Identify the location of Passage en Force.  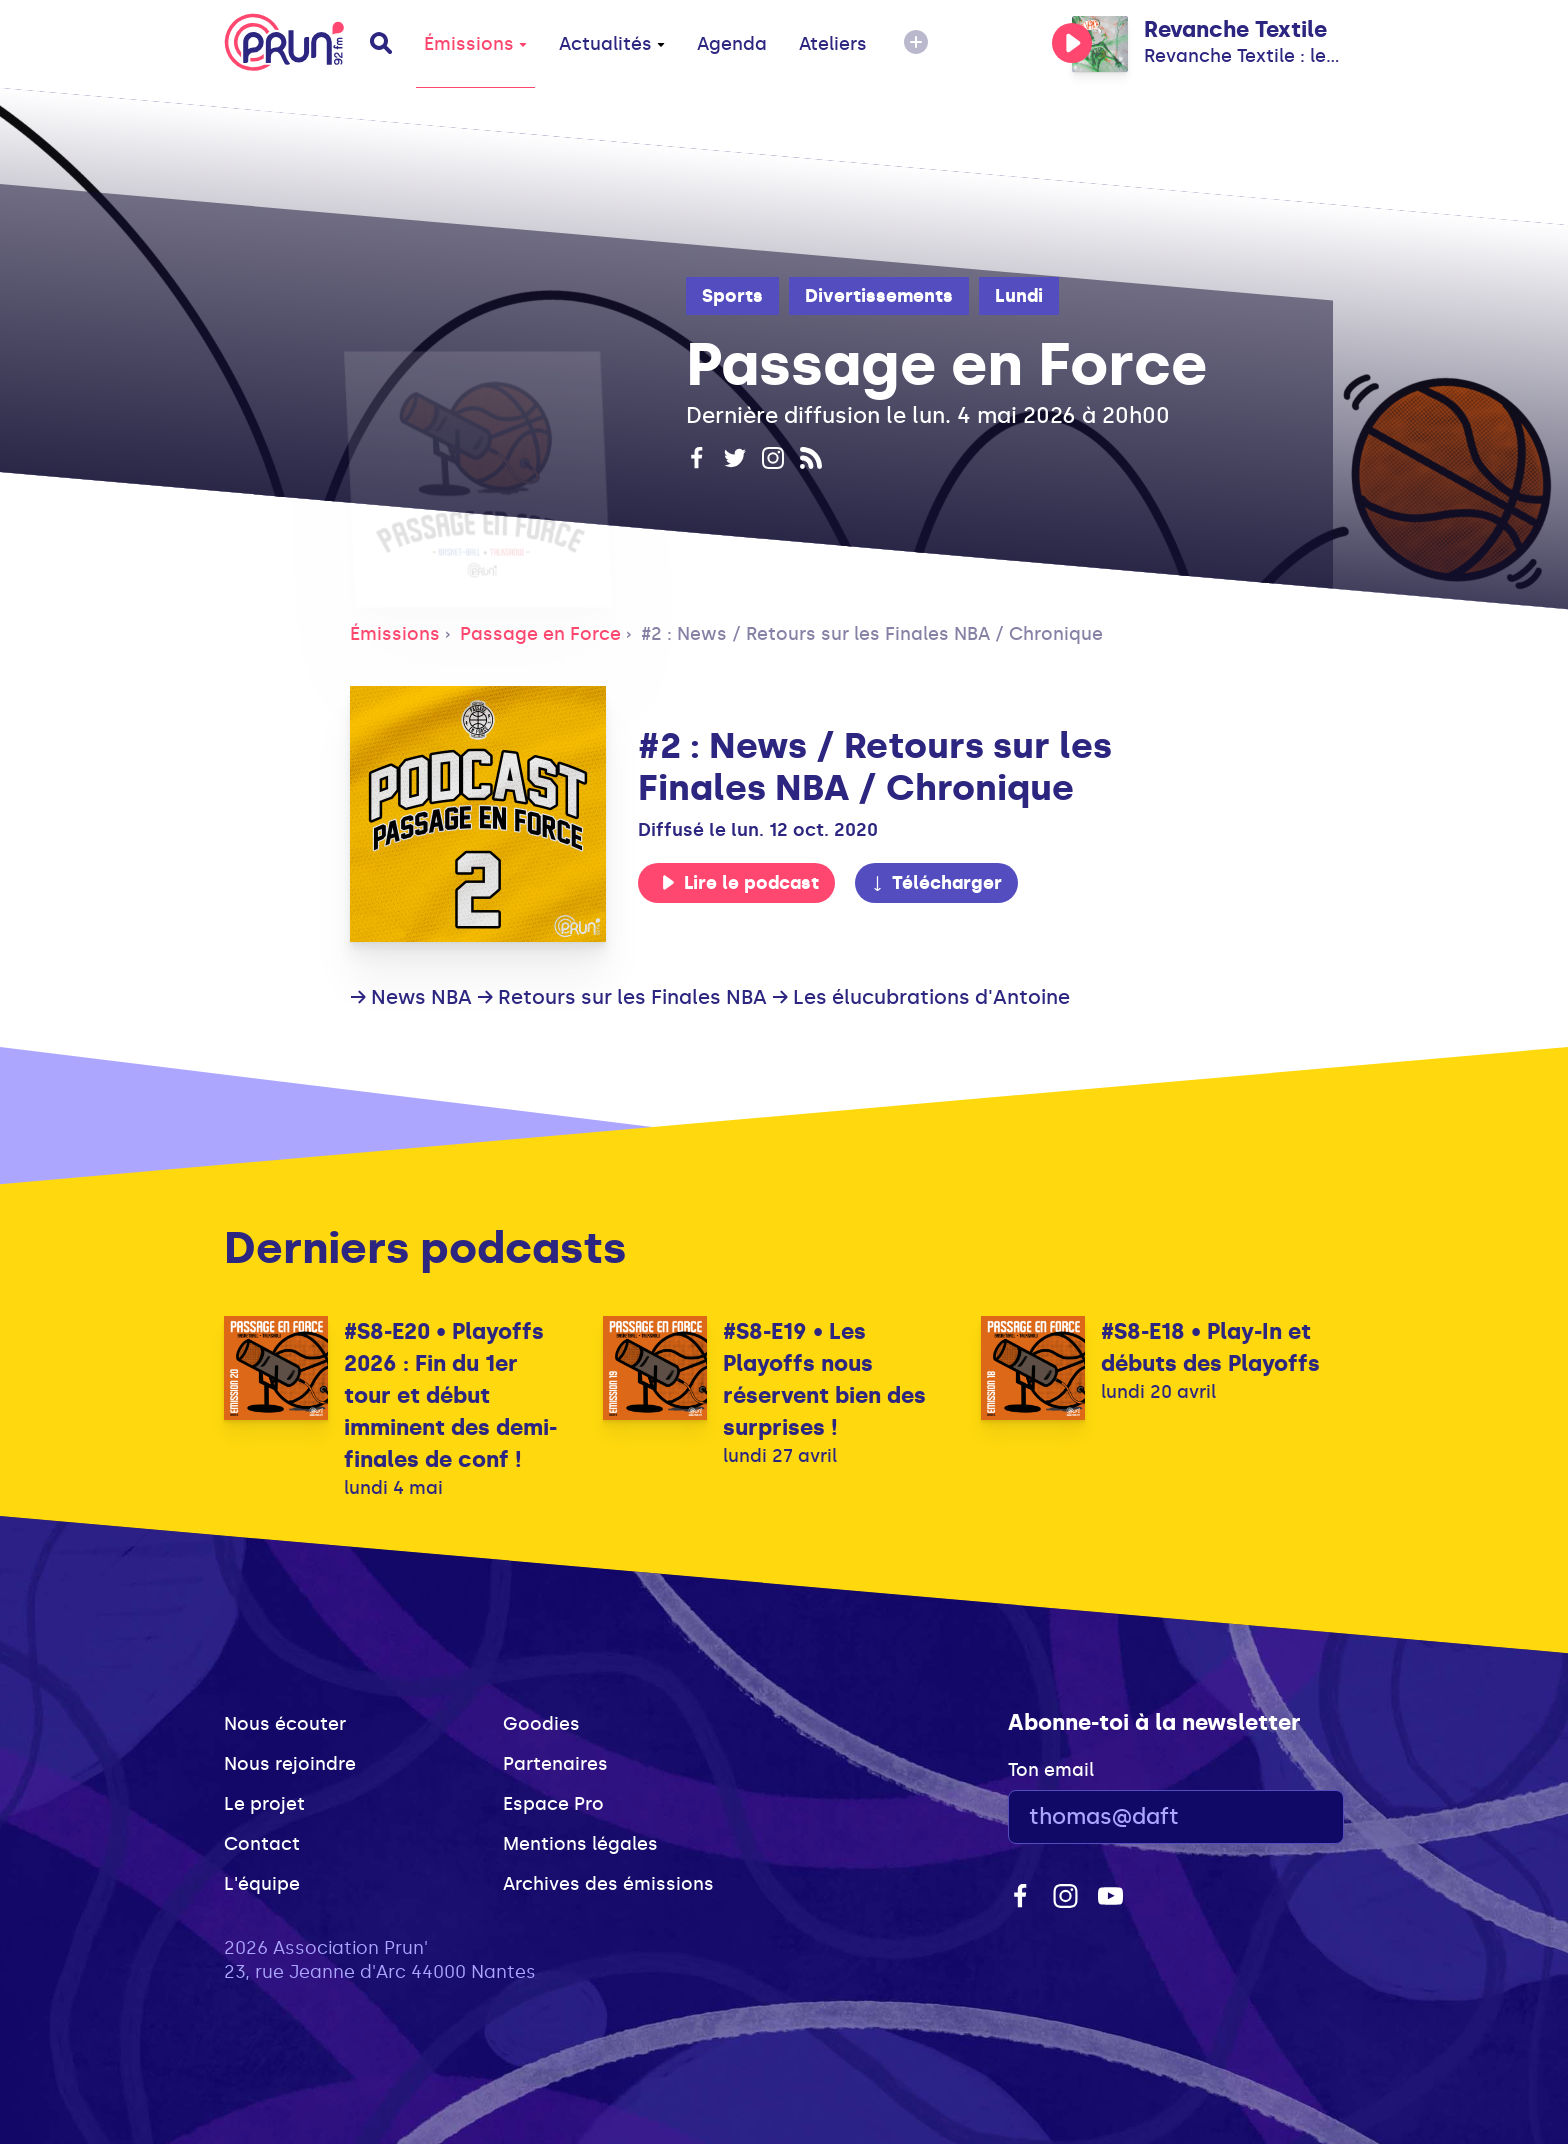
(540, 634).